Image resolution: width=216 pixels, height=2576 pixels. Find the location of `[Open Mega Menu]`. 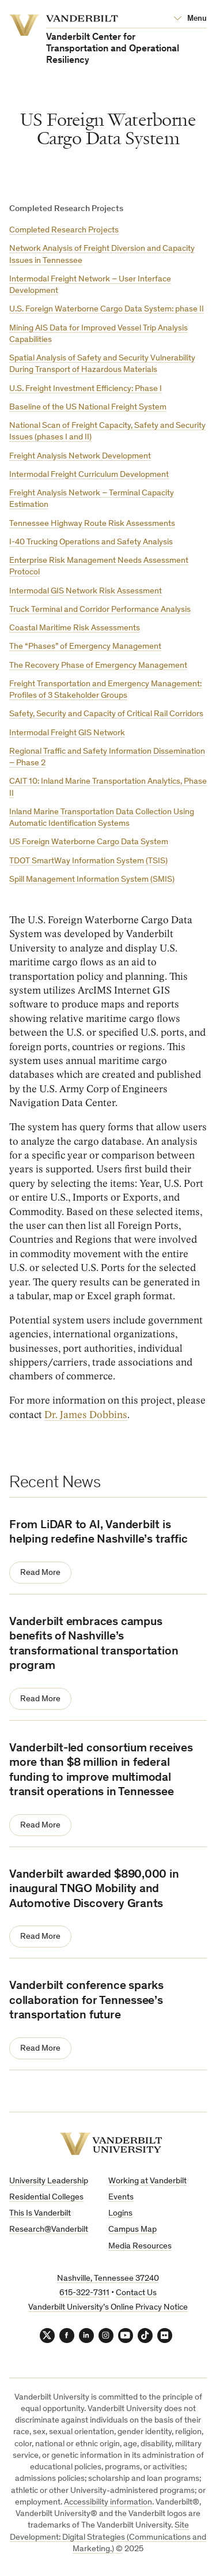

[Open Mega Menu] is located at coordinates (190, 19).